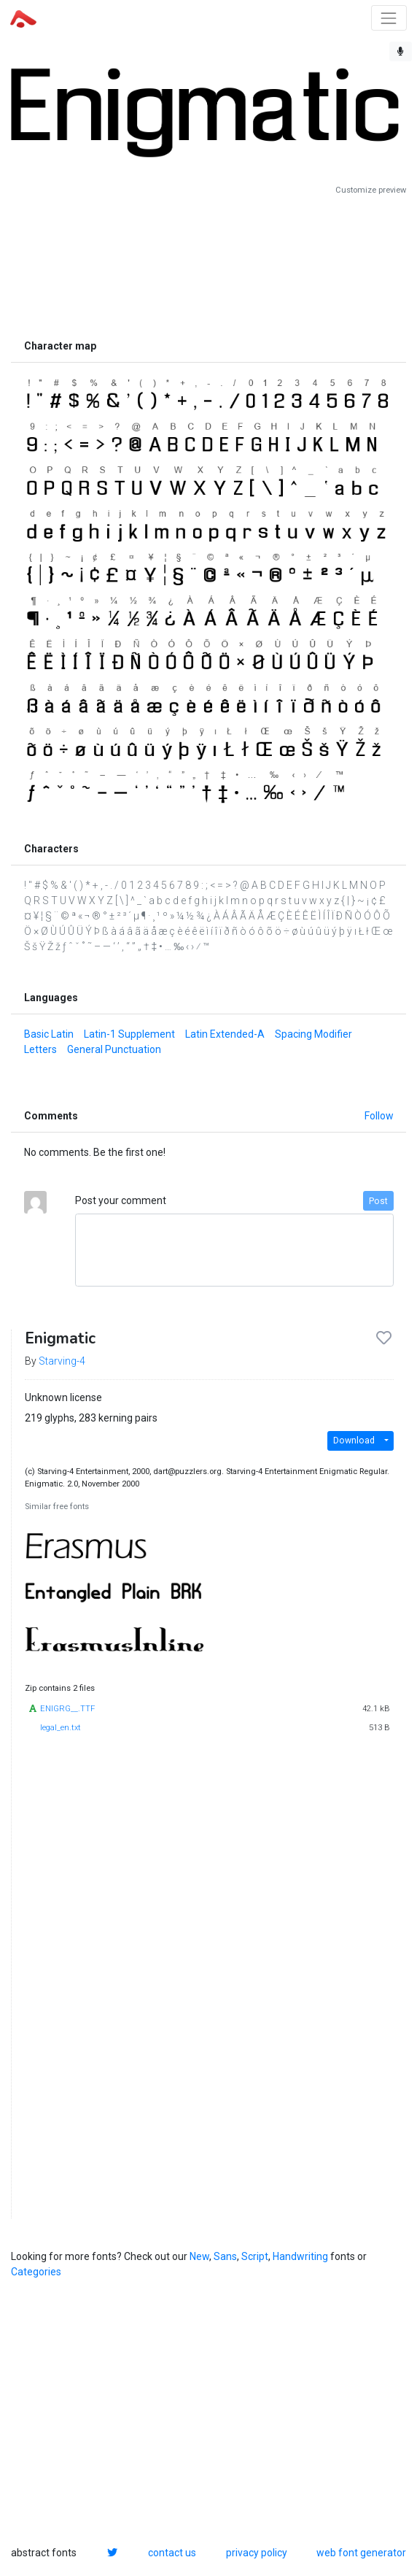 This screenshot has width=417, height=2576. What do you see at coordinates (172, 2552) in the screenshot?
I see `contact us` at bounding box center [172, 2552].